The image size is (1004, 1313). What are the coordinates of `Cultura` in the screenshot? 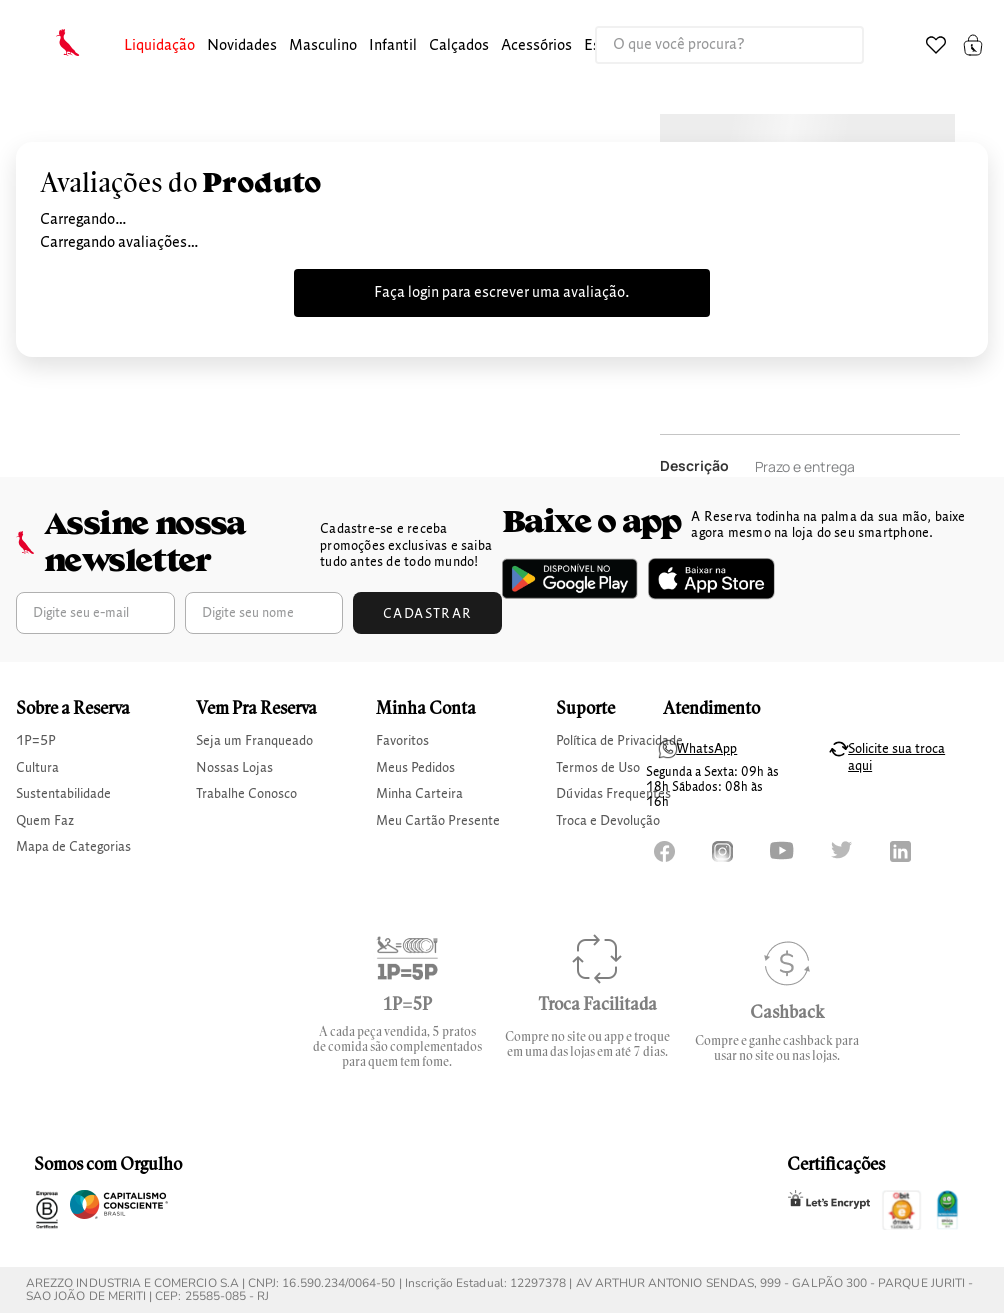 It's located at (37, 768).